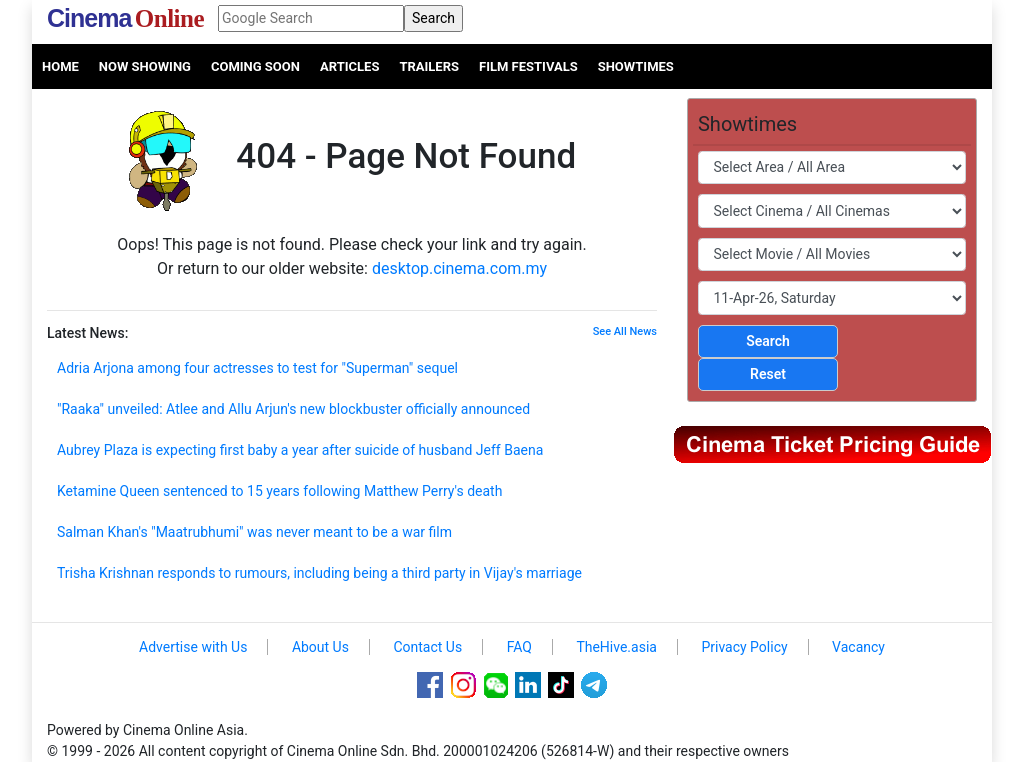 Image resolution: width=1024 pixels, height=762 pixels. I want to click on Trailers, so click(429, 66).